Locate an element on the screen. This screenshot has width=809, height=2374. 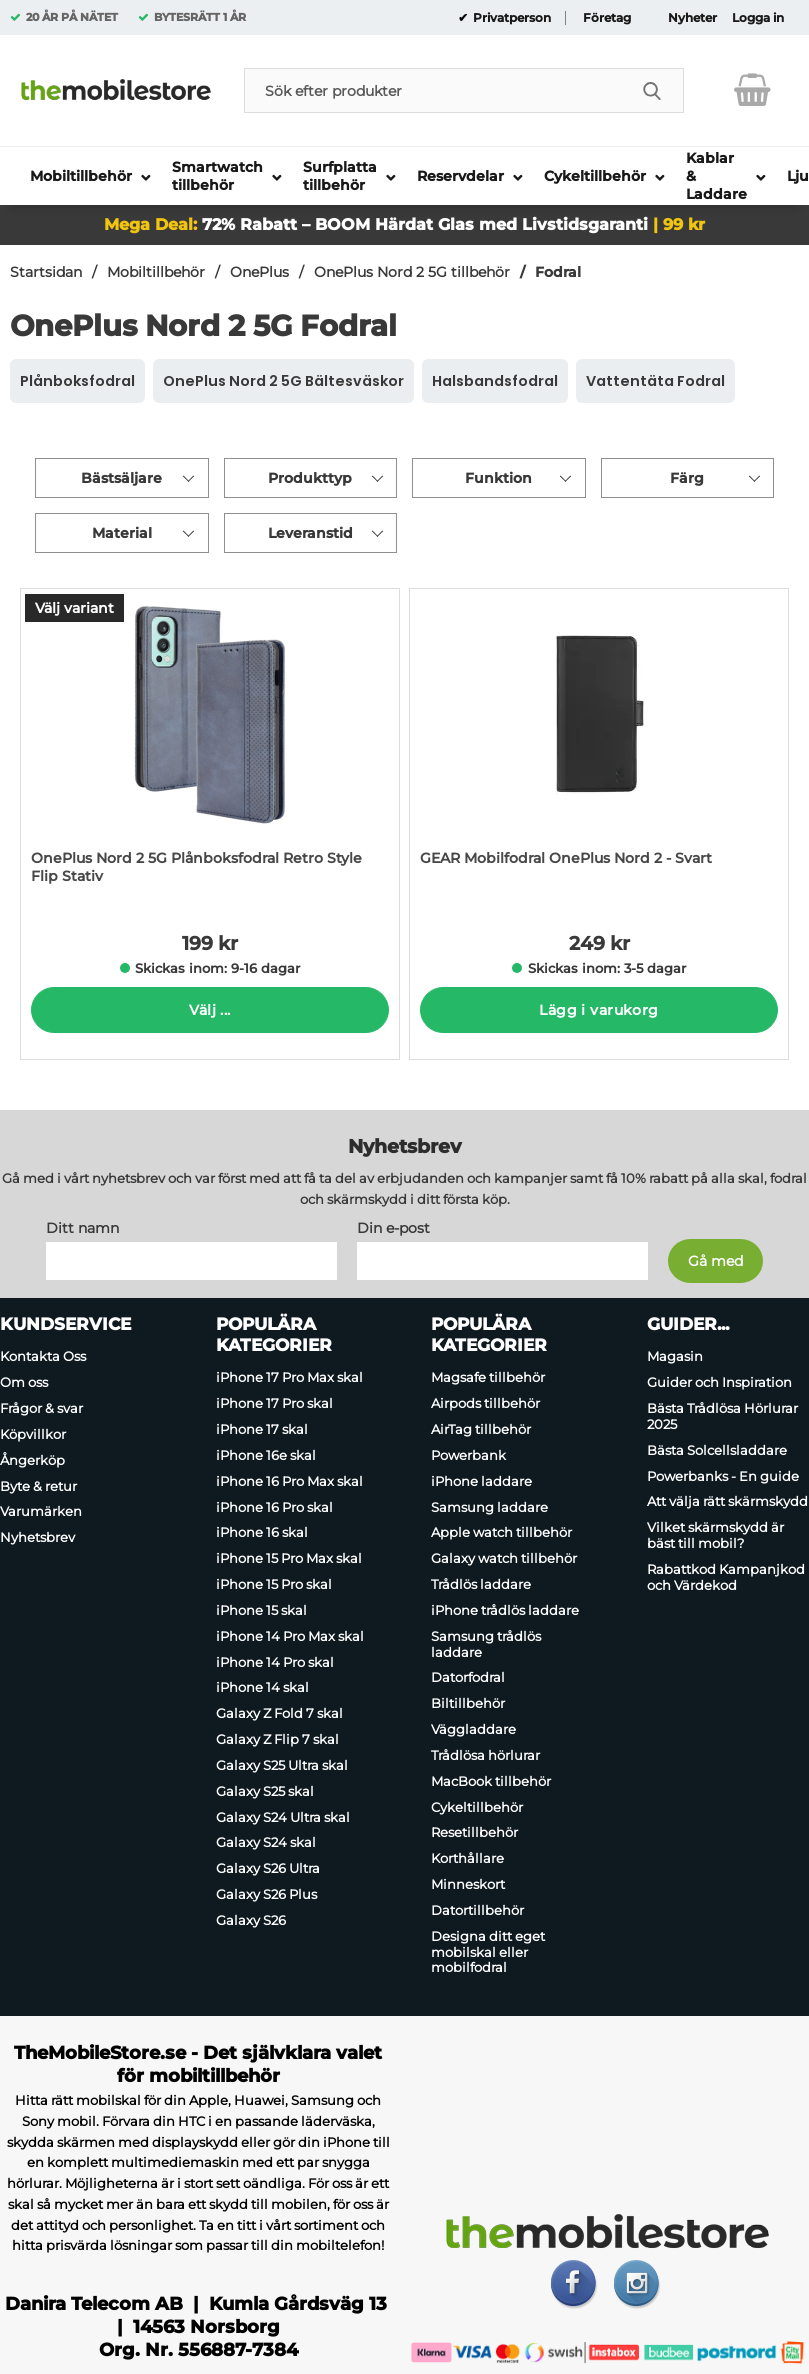
[GEAR Mobilfodral OnePlus Nord 2 - Svart; Pris: 249 kr per Stycke] is located at coordinates (599, 746).